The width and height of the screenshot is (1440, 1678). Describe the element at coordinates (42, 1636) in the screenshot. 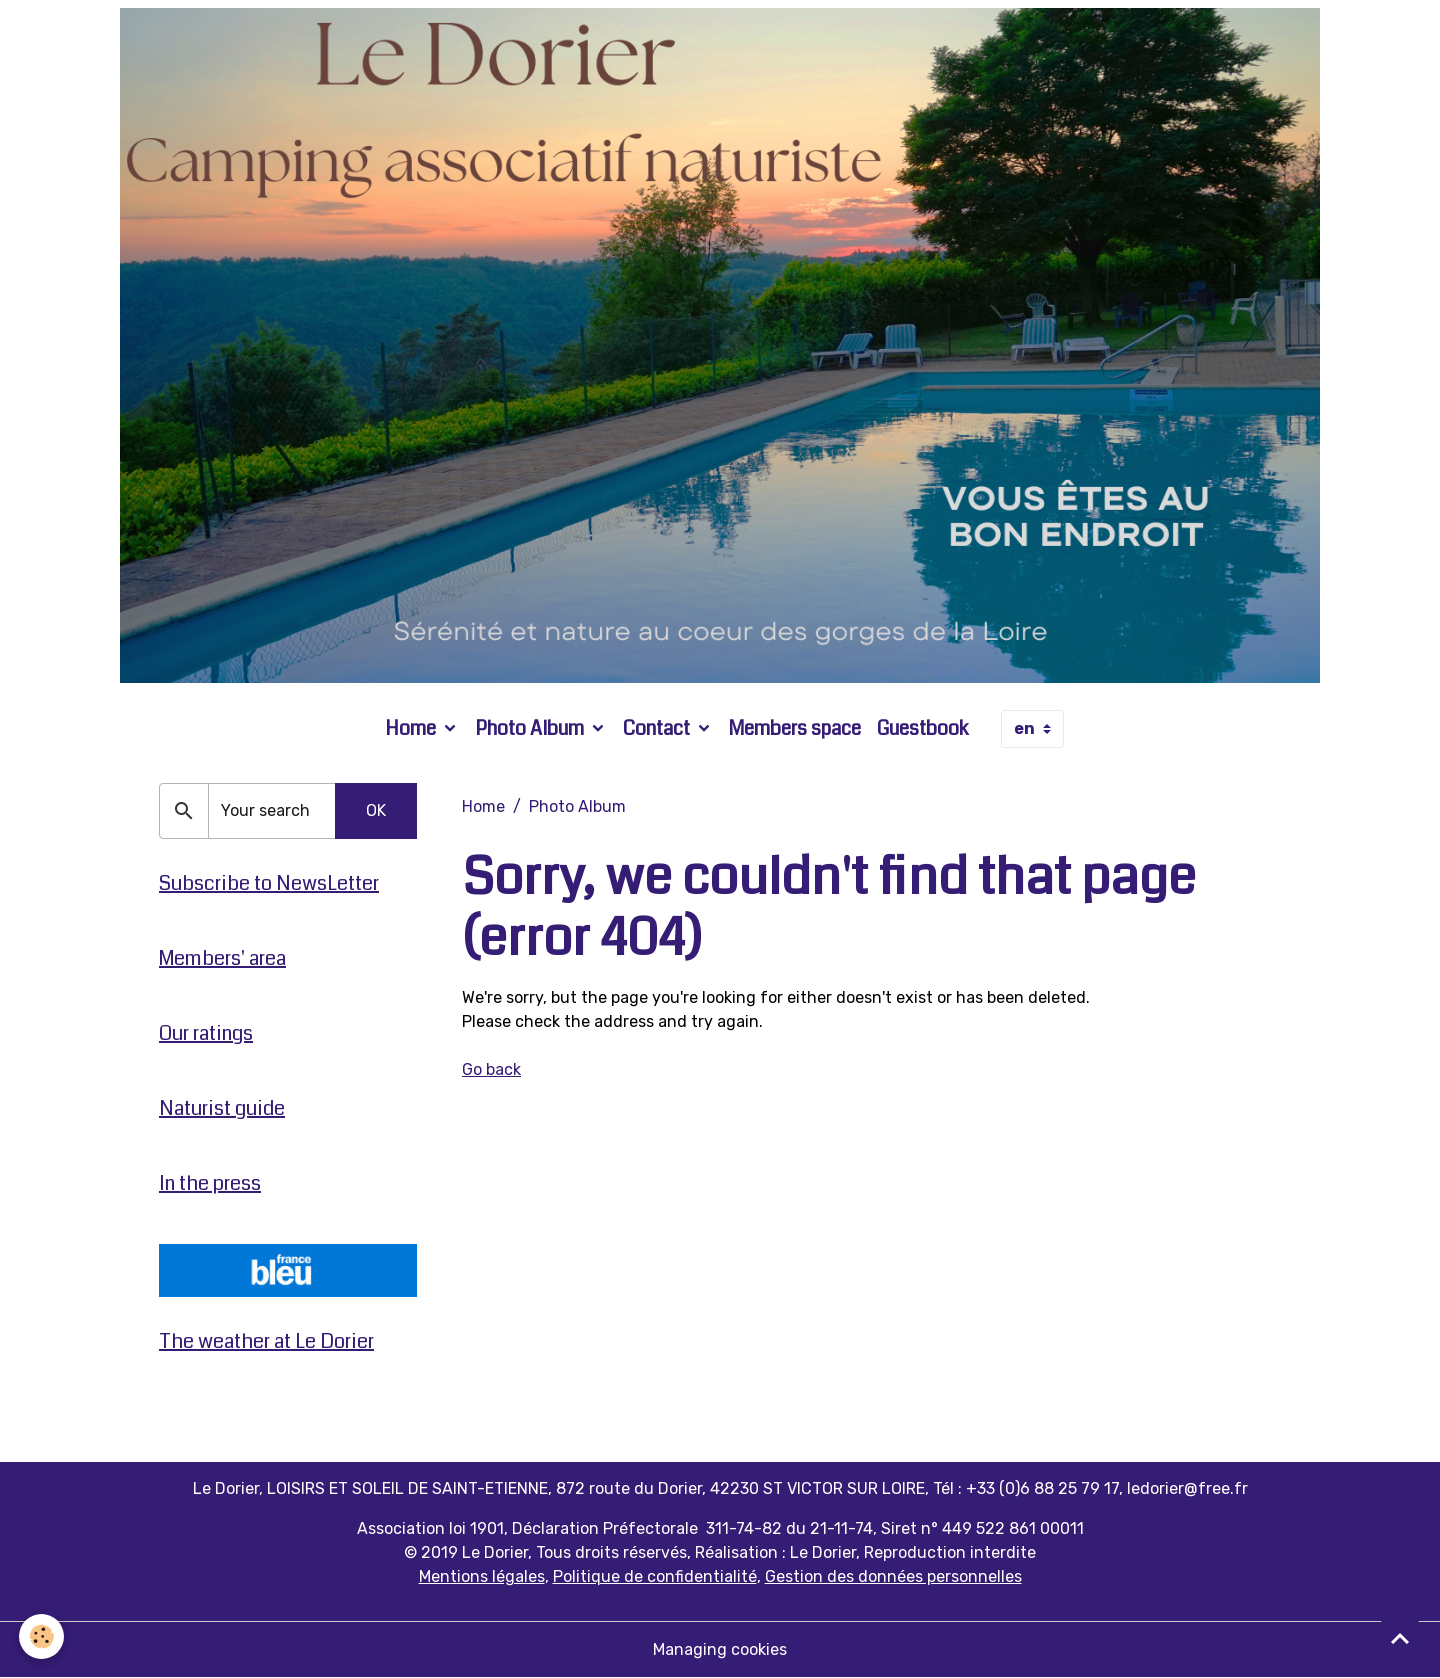

I see `[Cookies]` at that location.